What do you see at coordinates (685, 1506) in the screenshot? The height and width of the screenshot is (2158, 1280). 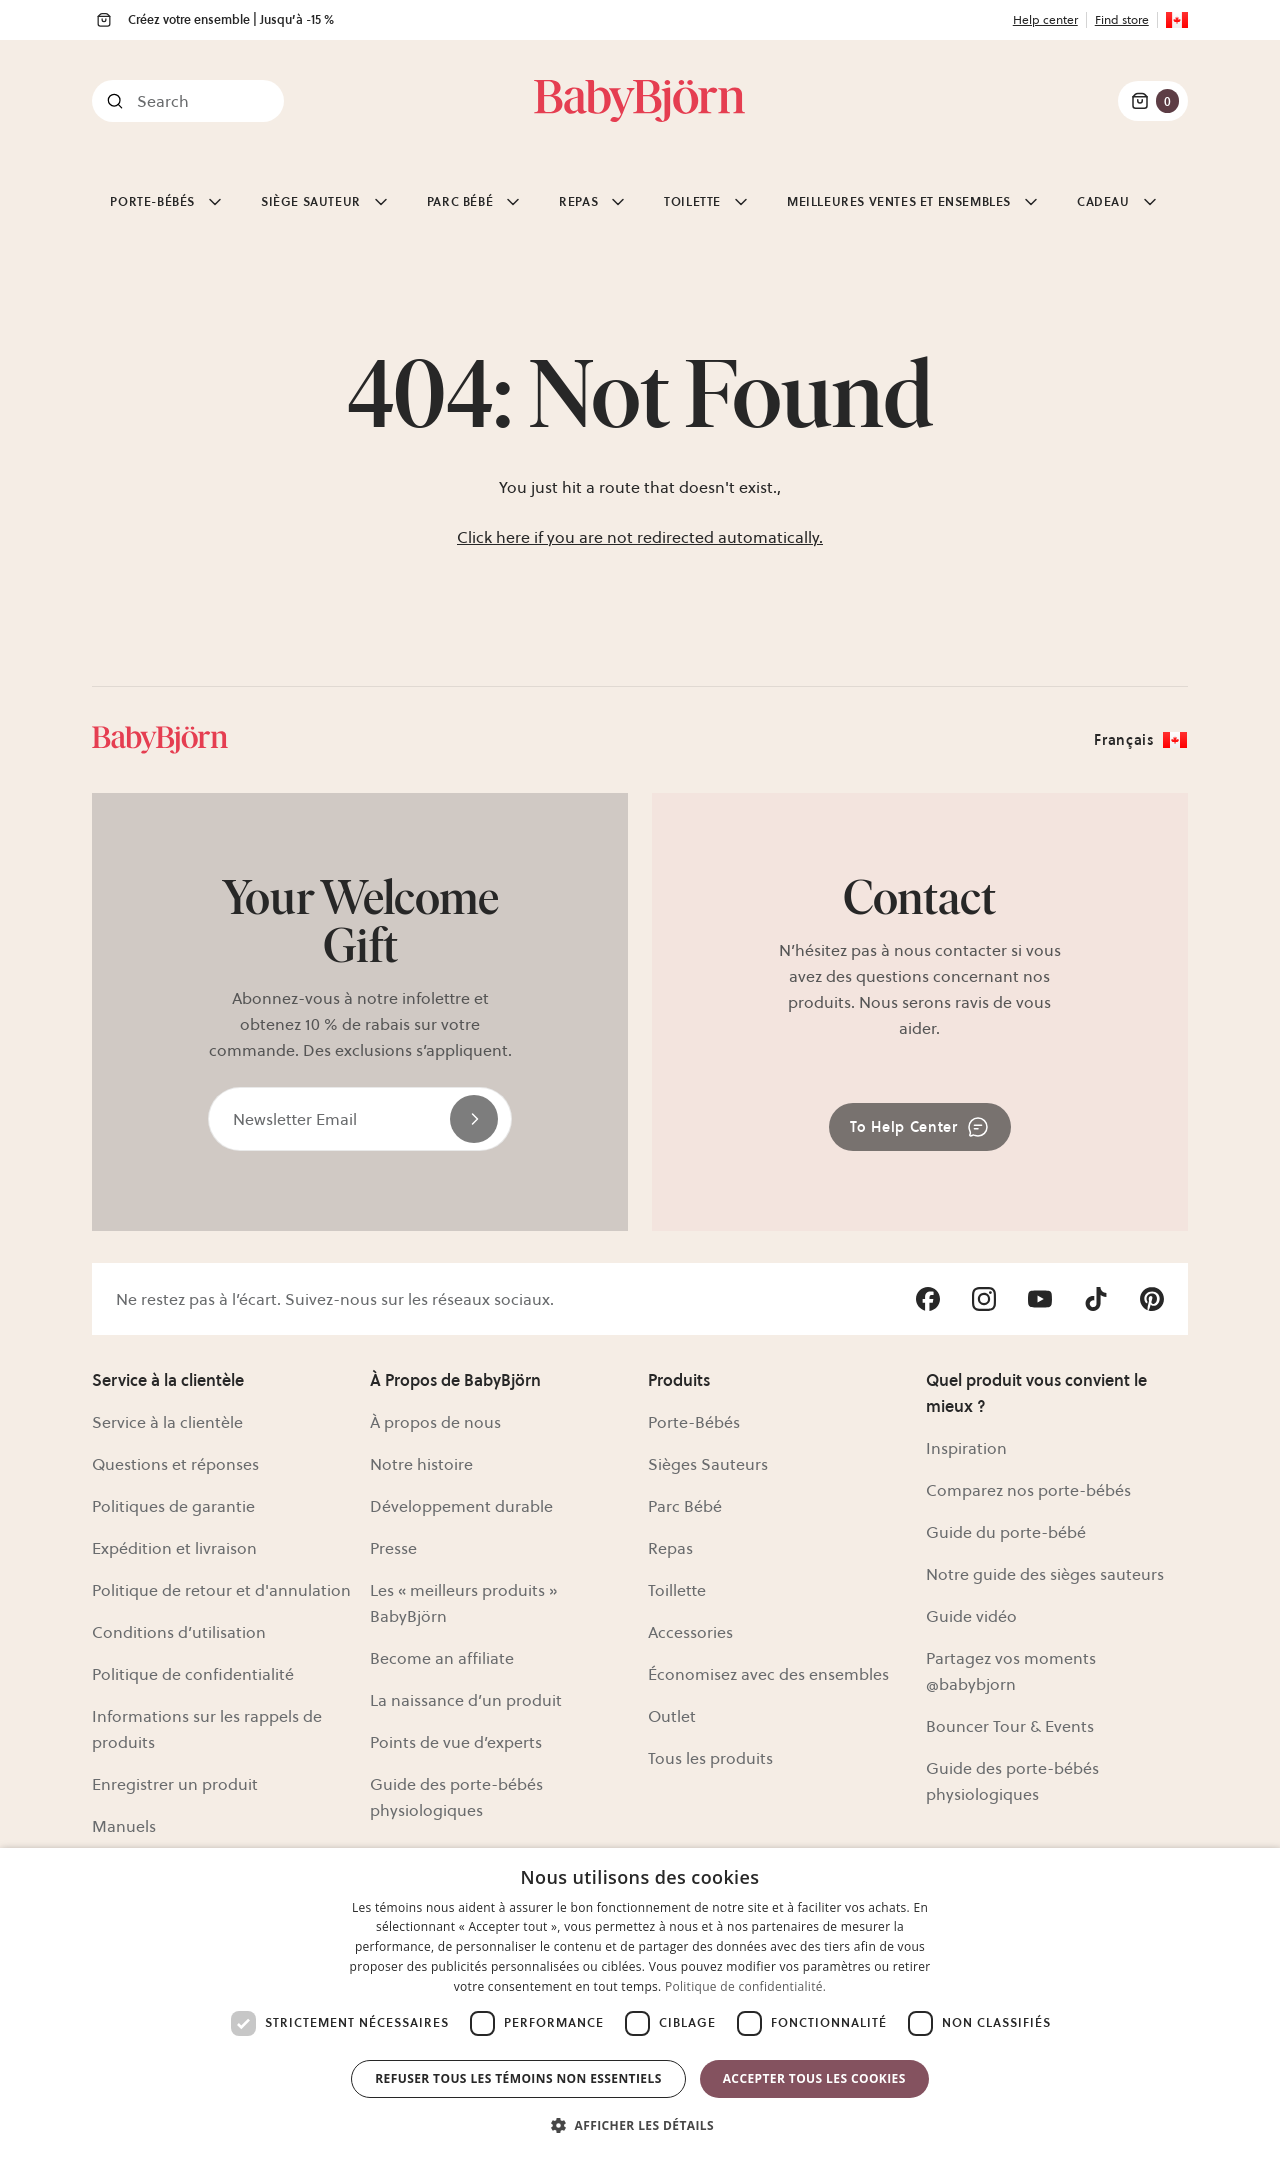 I see `Parc Bébé` at bounding box center [685, 1506].